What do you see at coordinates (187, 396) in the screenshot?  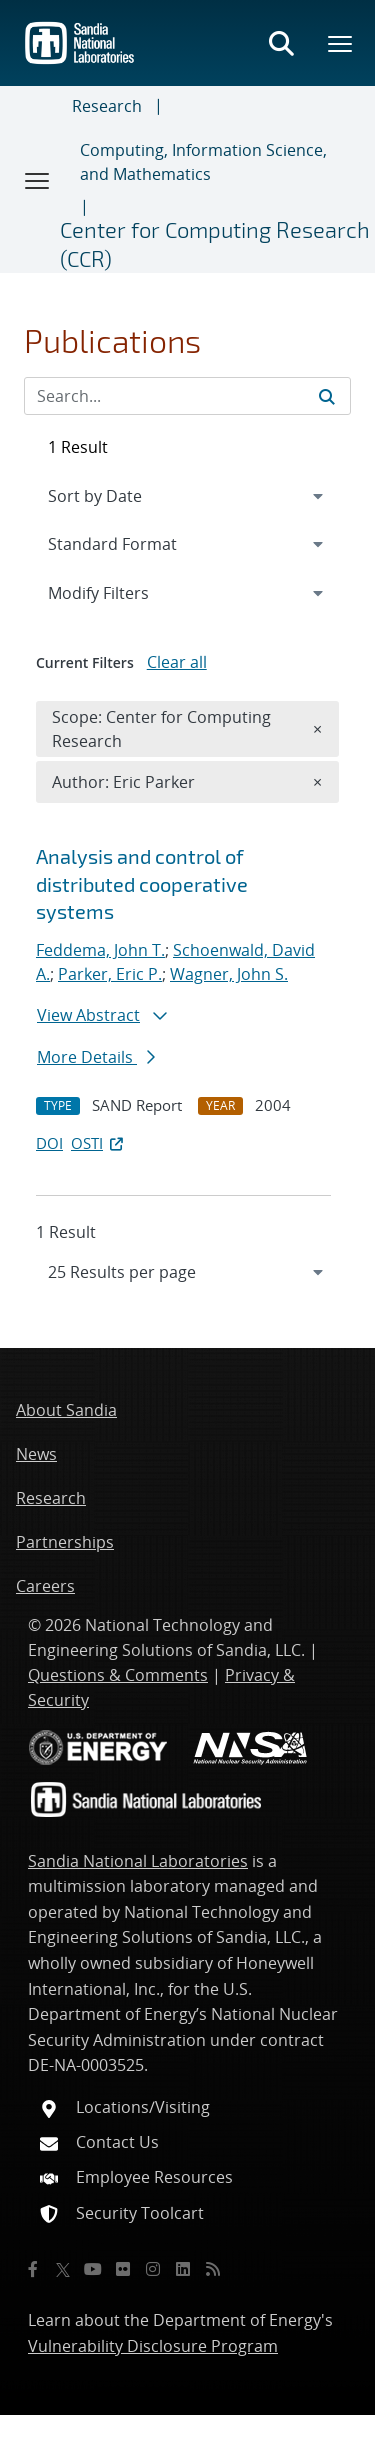 I see `[Search Input]` at bounding box center [187, 396].